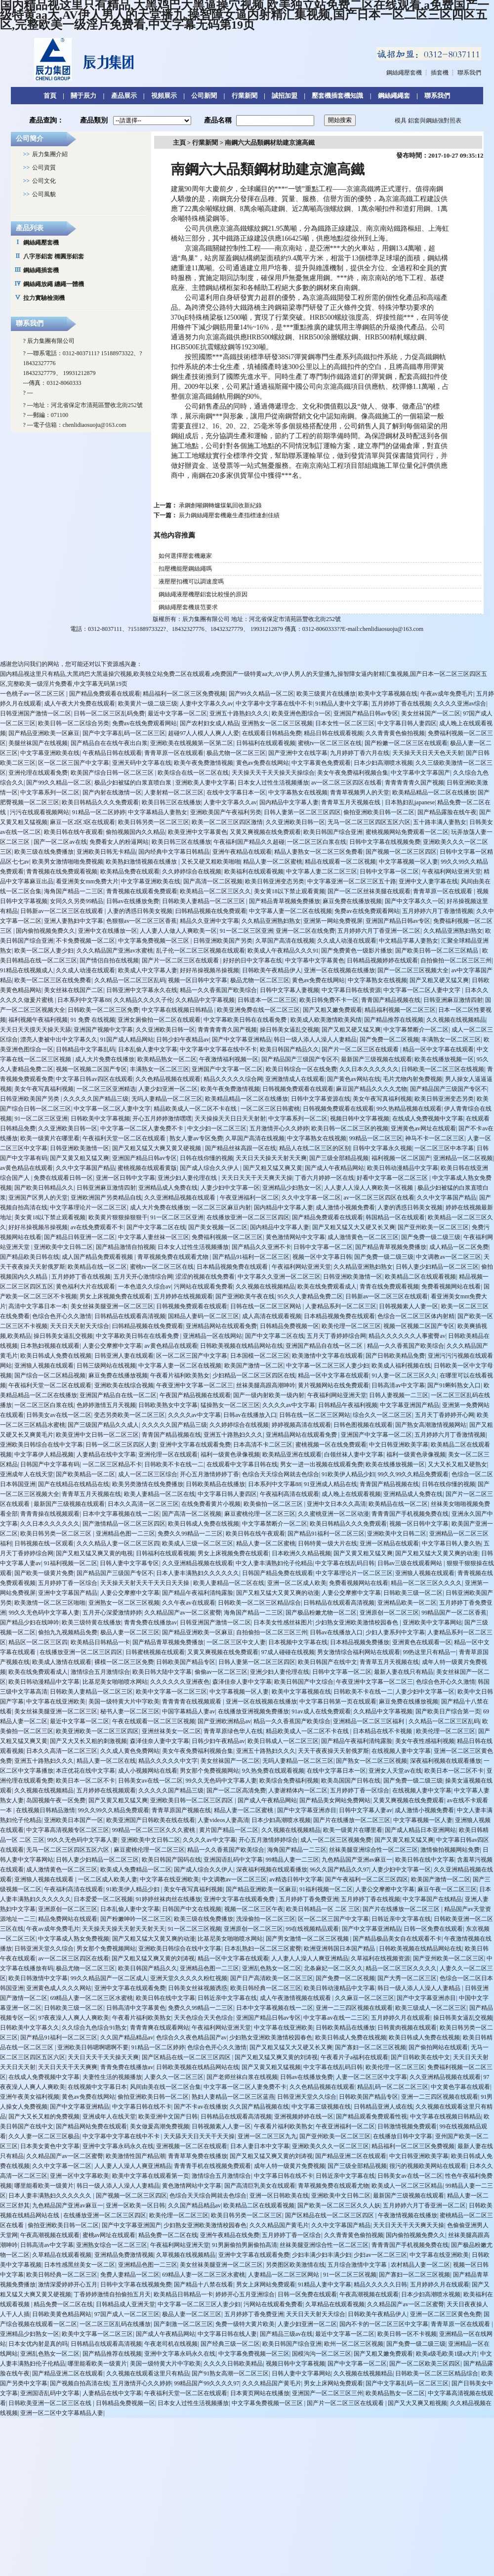  Describe the element at coordinates (162, 1118) in the screenshot. I see `开心五月婷婷激情嘿嘿` at that location.